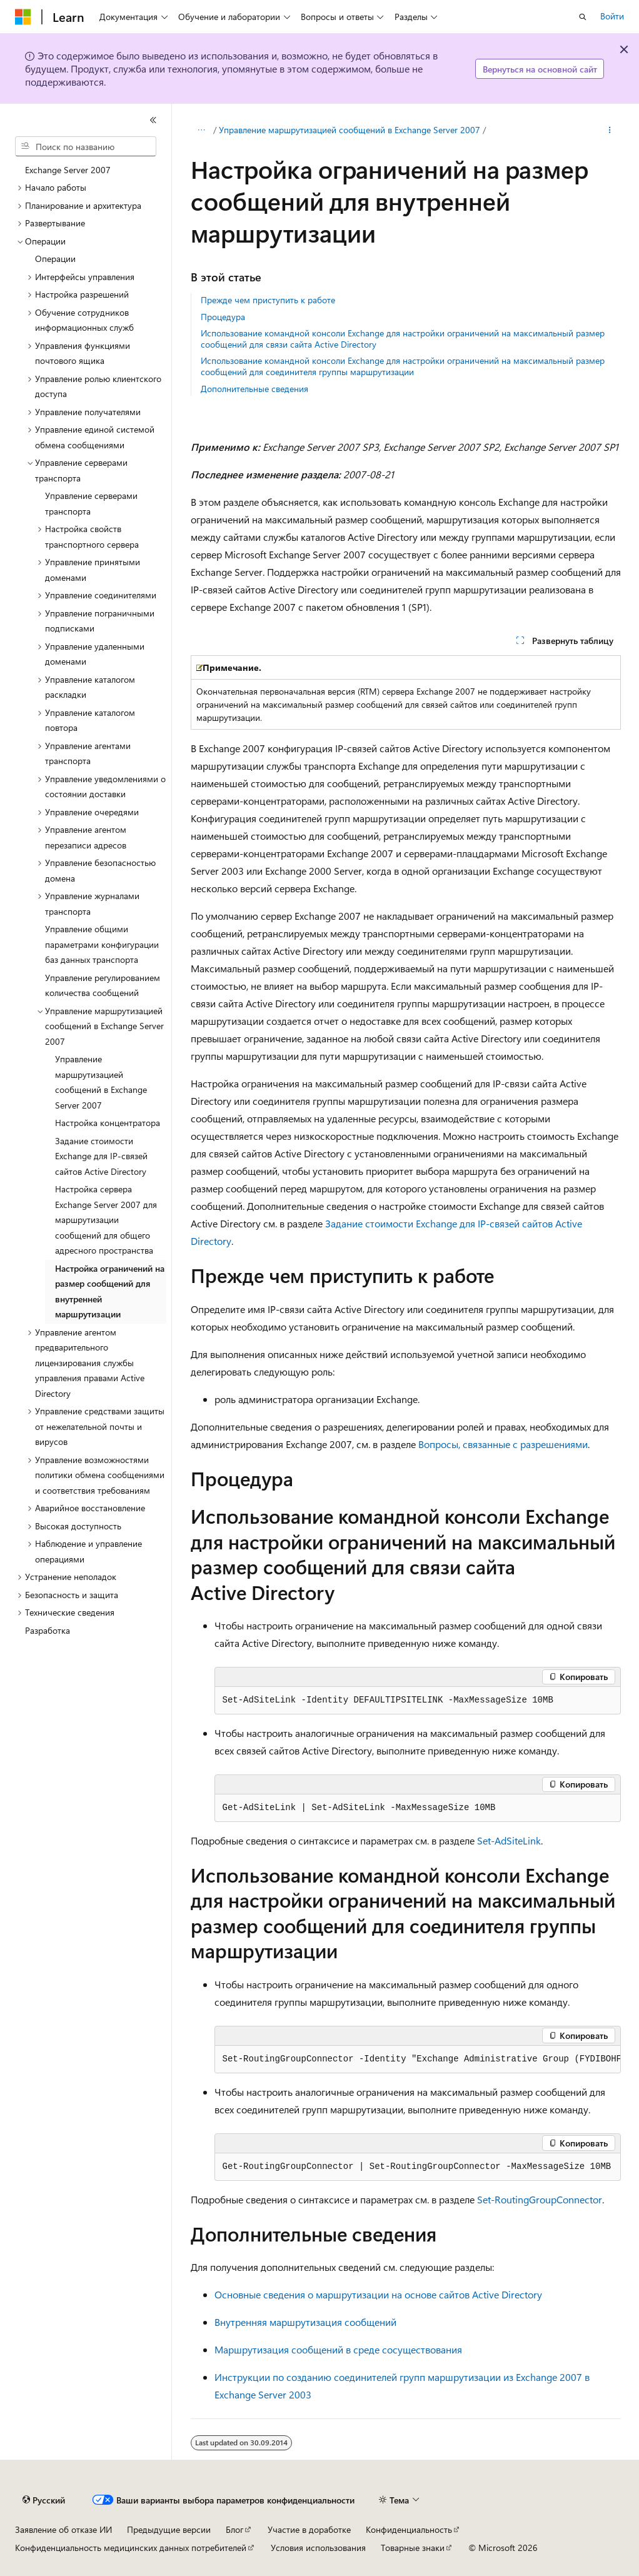 The height and width of the screenshot is (2576, 639). What do you see at coordinates (101, 1156) in the screenshot?
I see `Задание стоимости Exchange для IP-связей сайтов Active Directory [treeitem]` at bounding box center [101, 1156].